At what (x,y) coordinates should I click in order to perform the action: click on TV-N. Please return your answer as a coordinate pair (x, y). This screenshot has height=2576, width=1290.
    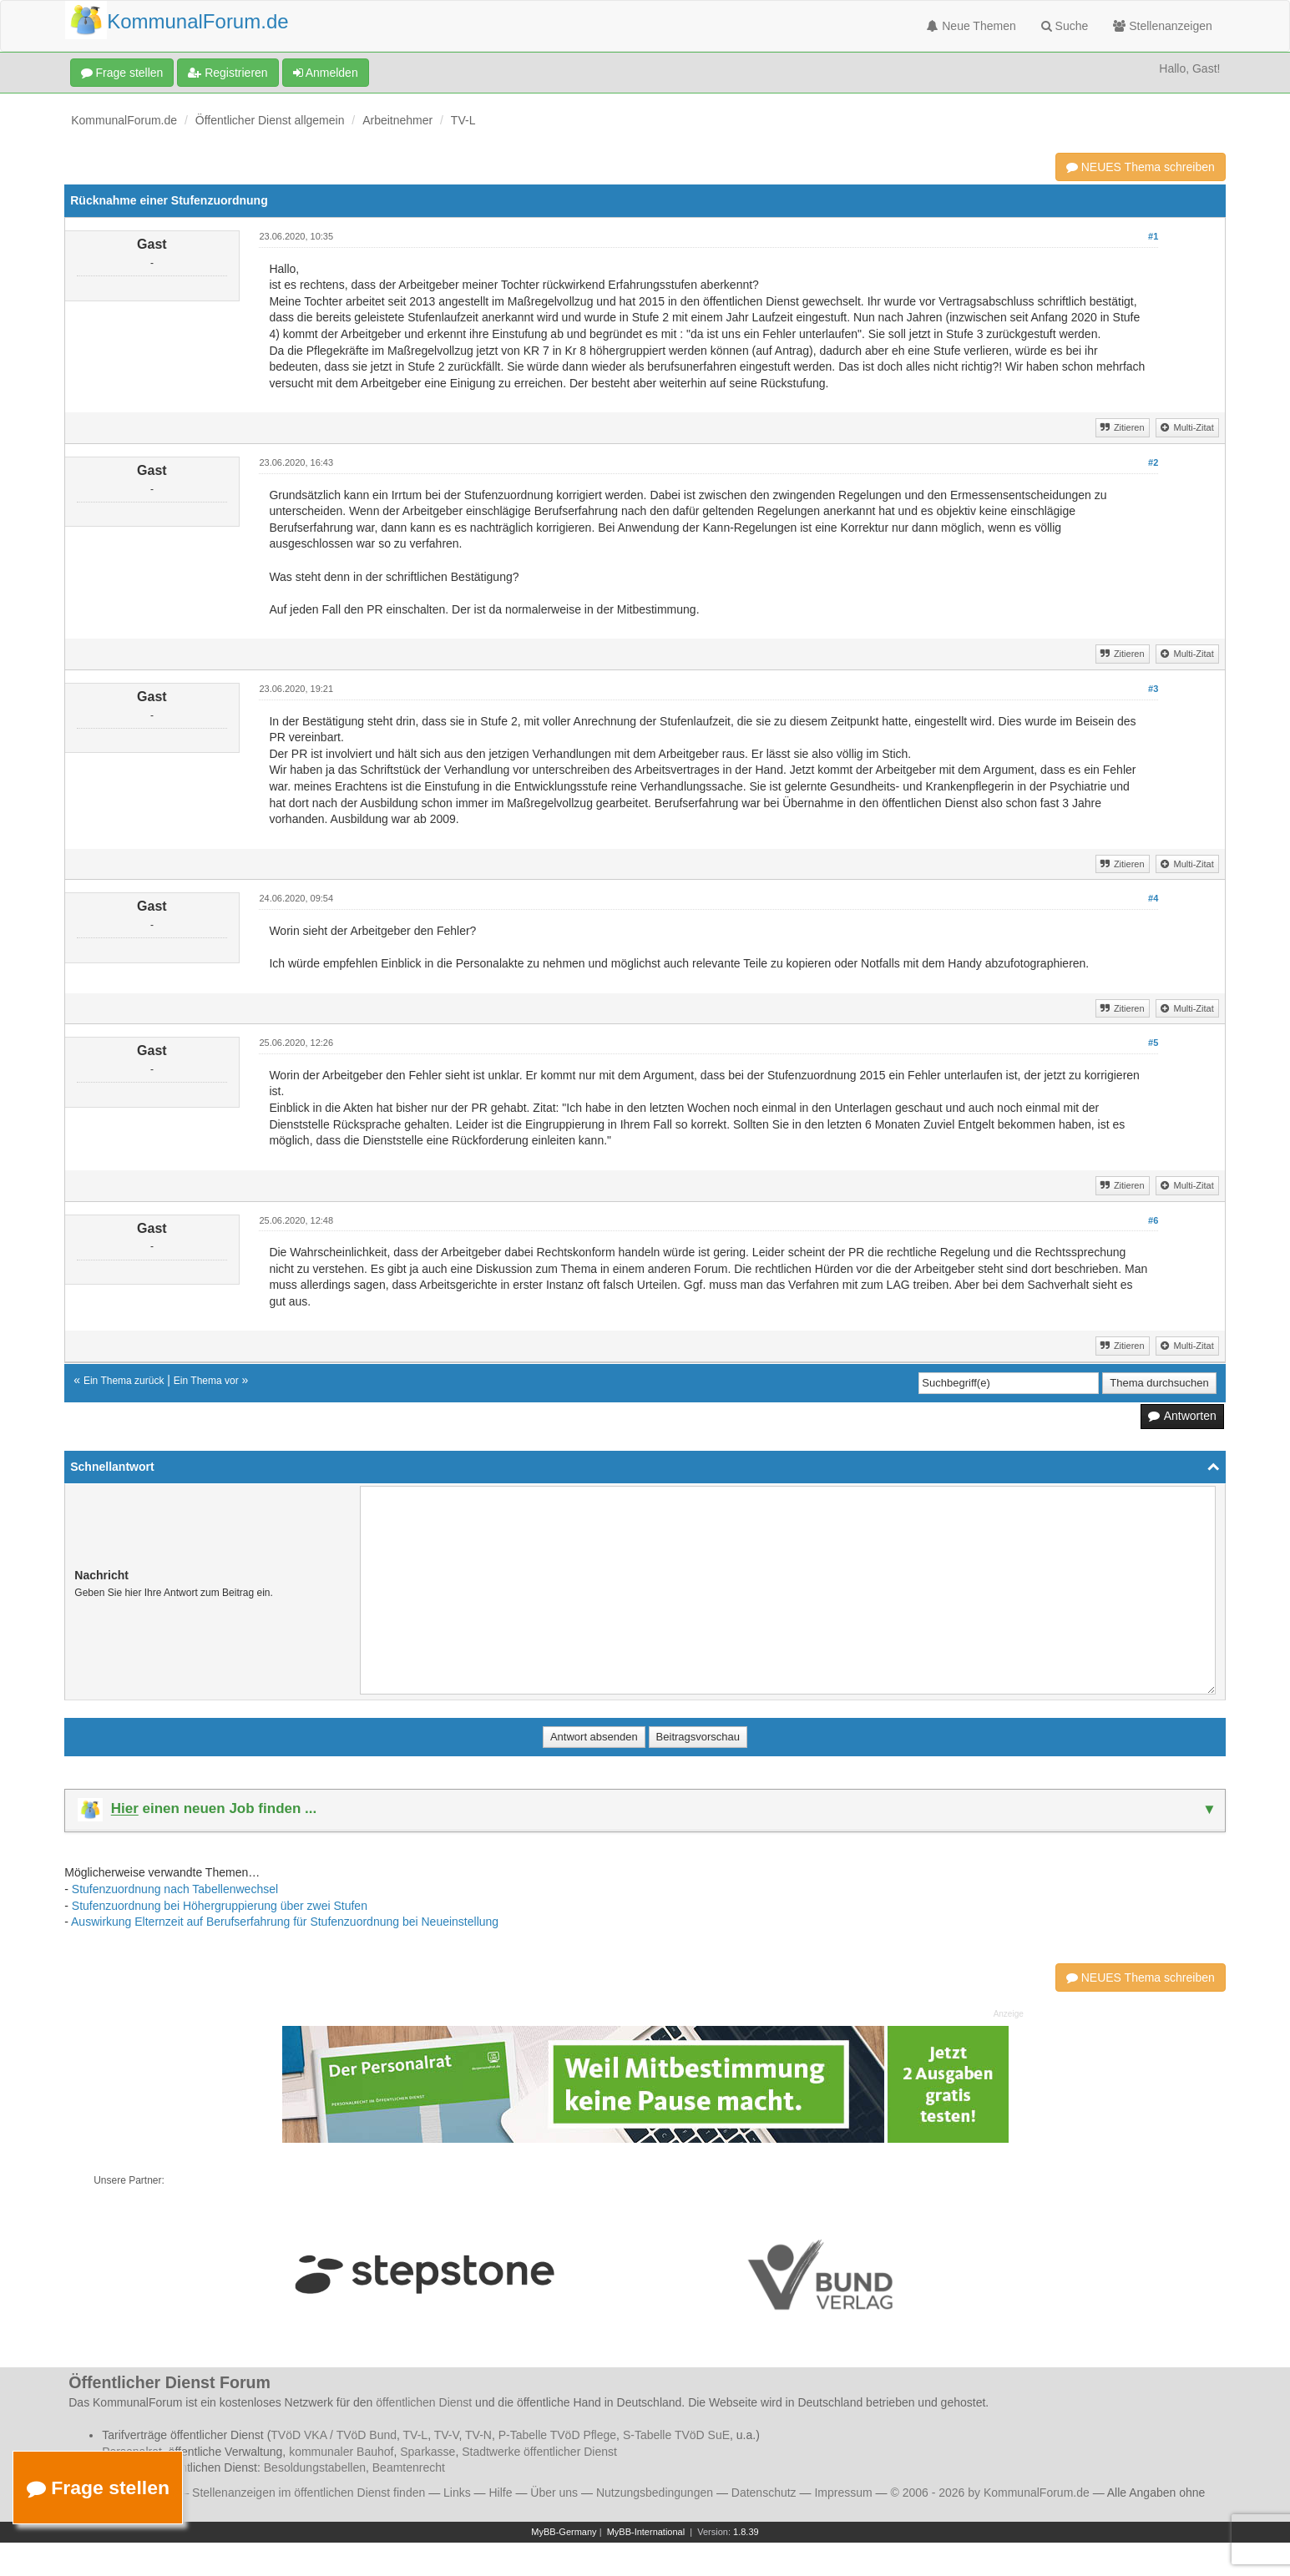
    Looking at the image, I should click on (478, 2435).